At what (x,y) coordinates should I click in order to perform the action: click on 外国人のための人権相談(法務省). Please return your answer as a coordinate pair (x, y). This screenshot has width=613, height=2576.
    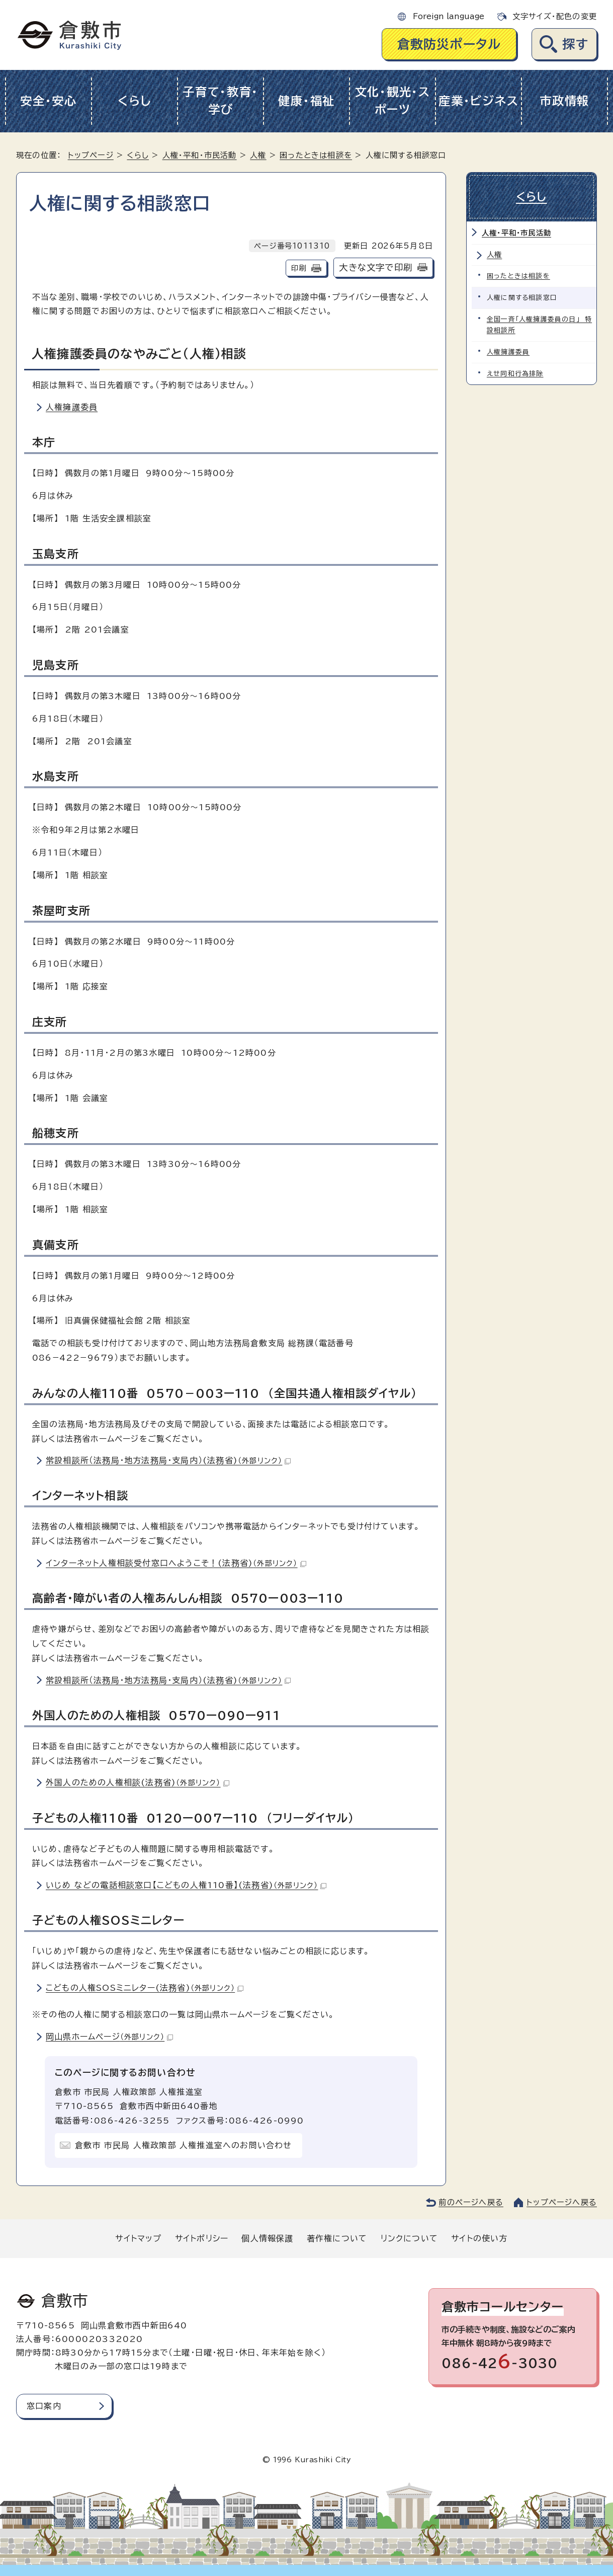
    Looking at the image, I should click on (137, 1782).